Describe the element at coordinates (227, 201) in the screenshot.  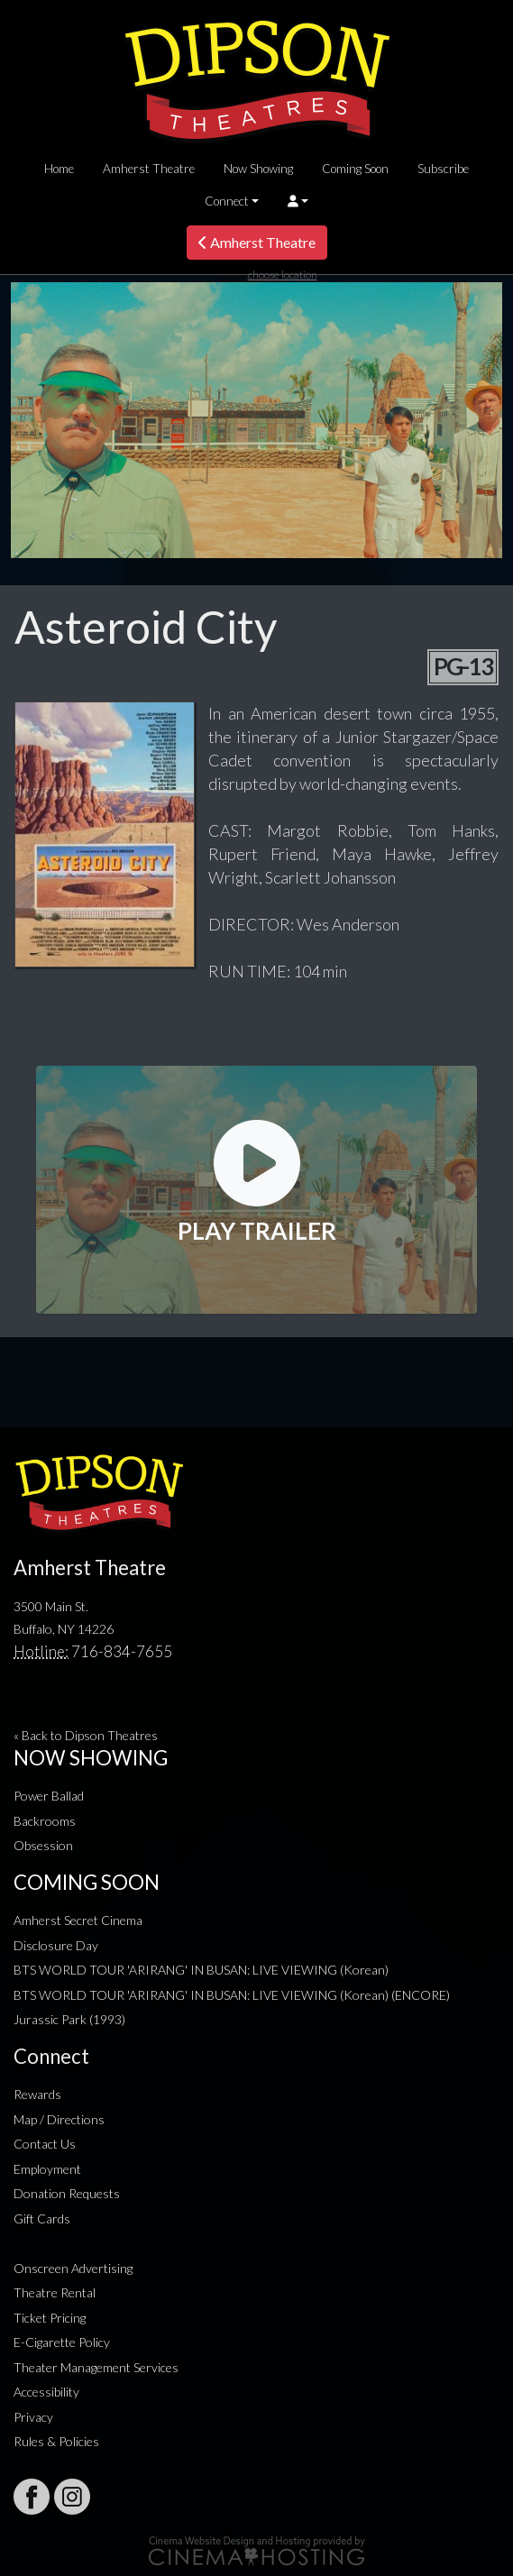
I see `Connect` at that location.